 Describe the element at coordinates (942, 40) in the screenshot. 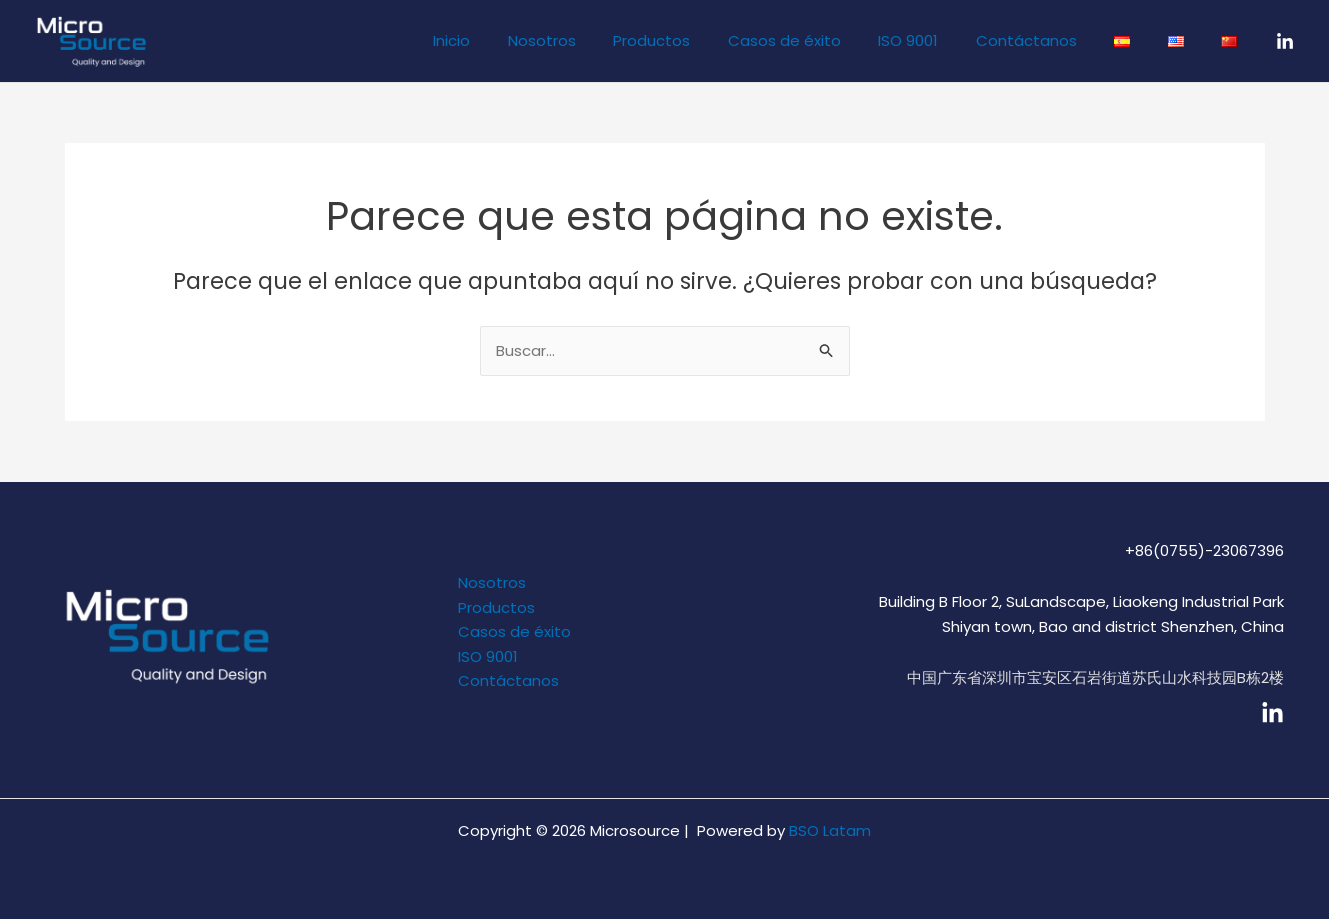

I see `ISO 9001` at that location.